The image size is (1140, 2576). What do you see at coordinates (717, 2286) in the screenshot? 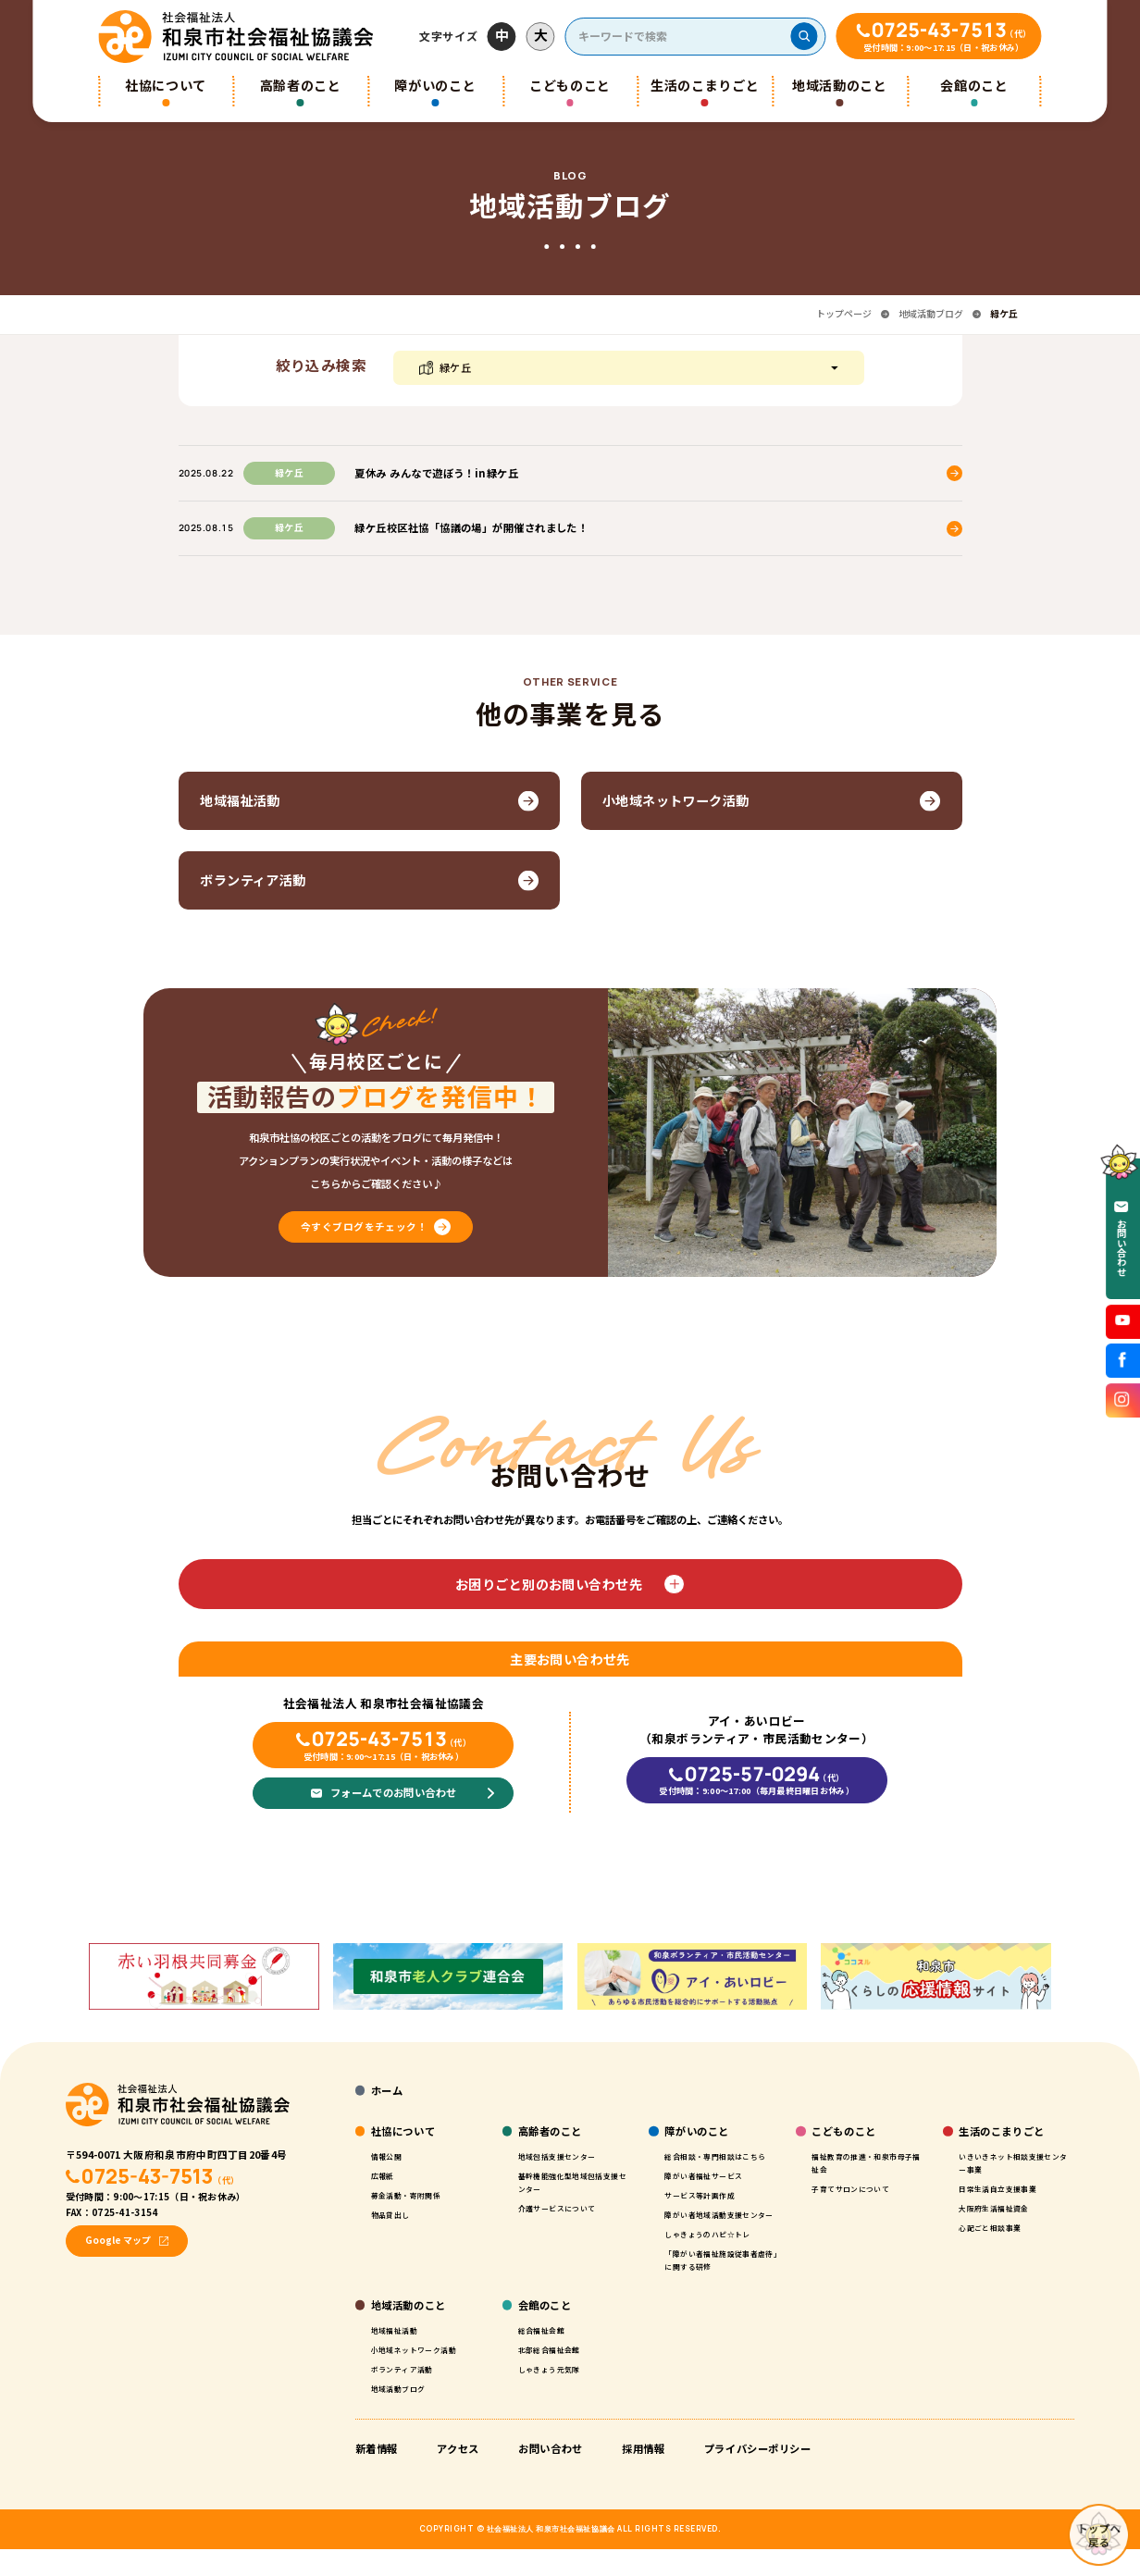
I see `「障がい者福祉施設従事者虐待」に関する研修` at bounding box center [717, 2286].